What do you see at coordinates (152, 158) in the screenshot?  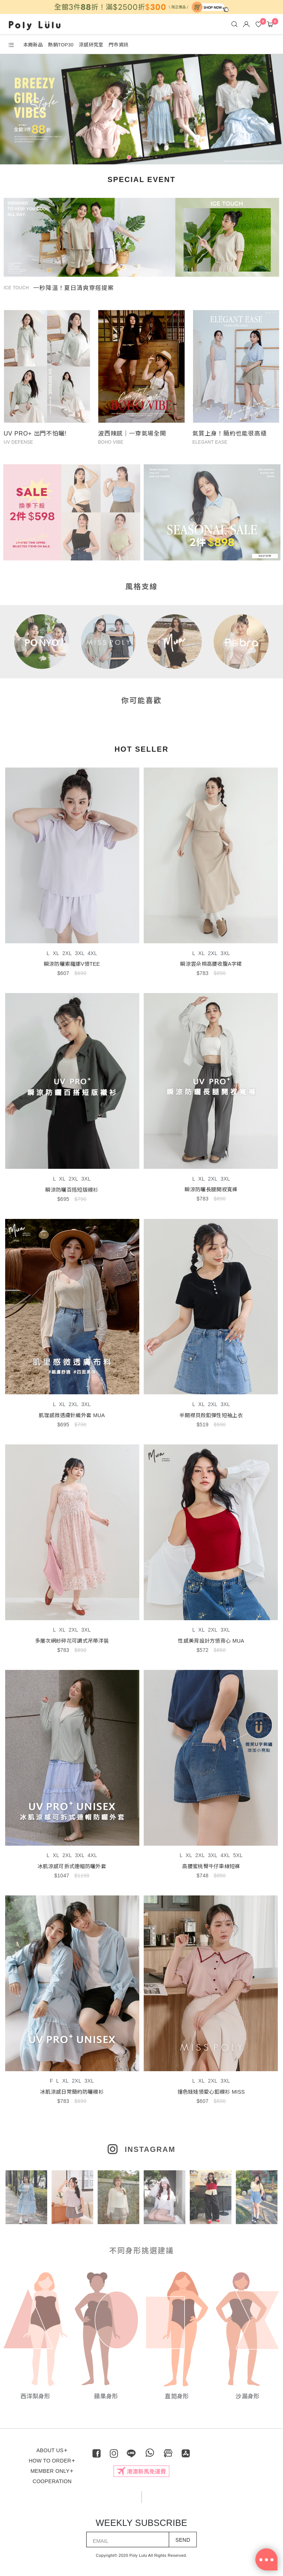 I see `4 [tab]` at bounding box center [152, 158].